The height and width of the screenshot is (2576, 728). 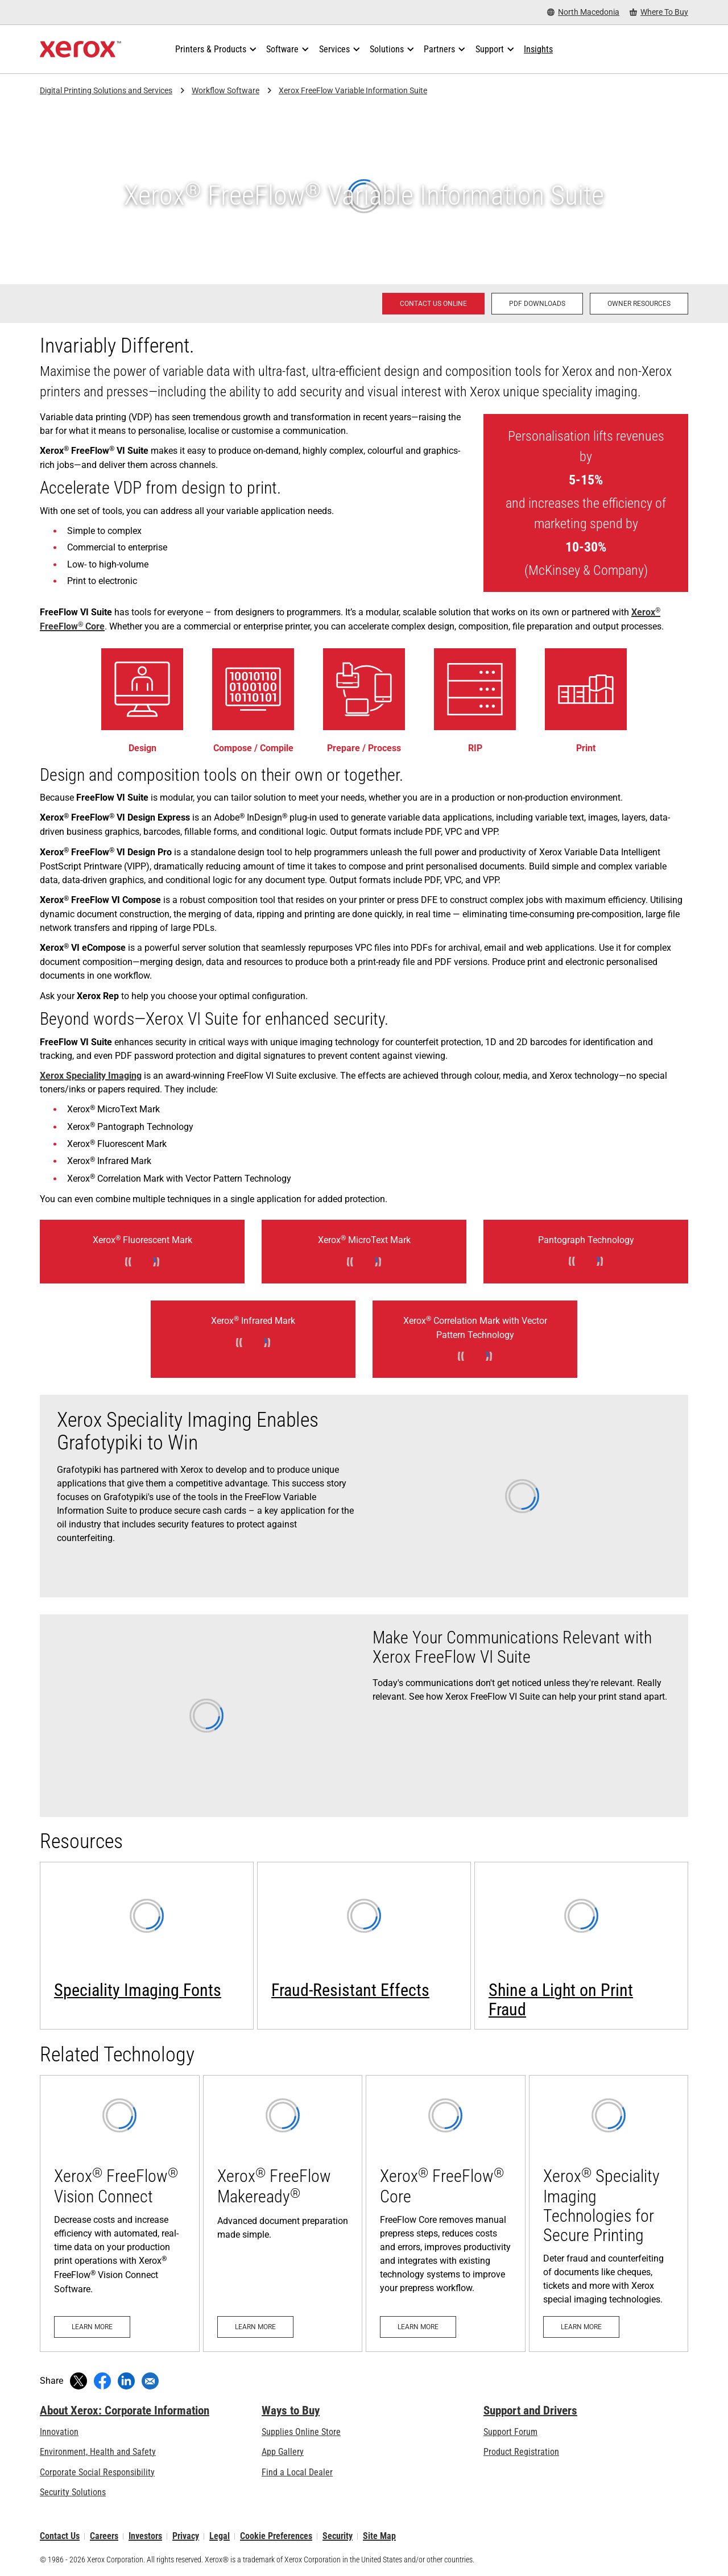 I want to click on [Owner Resources: Xerox® FreeFlow® Variable Information Suite], so click(x=639, y=303).